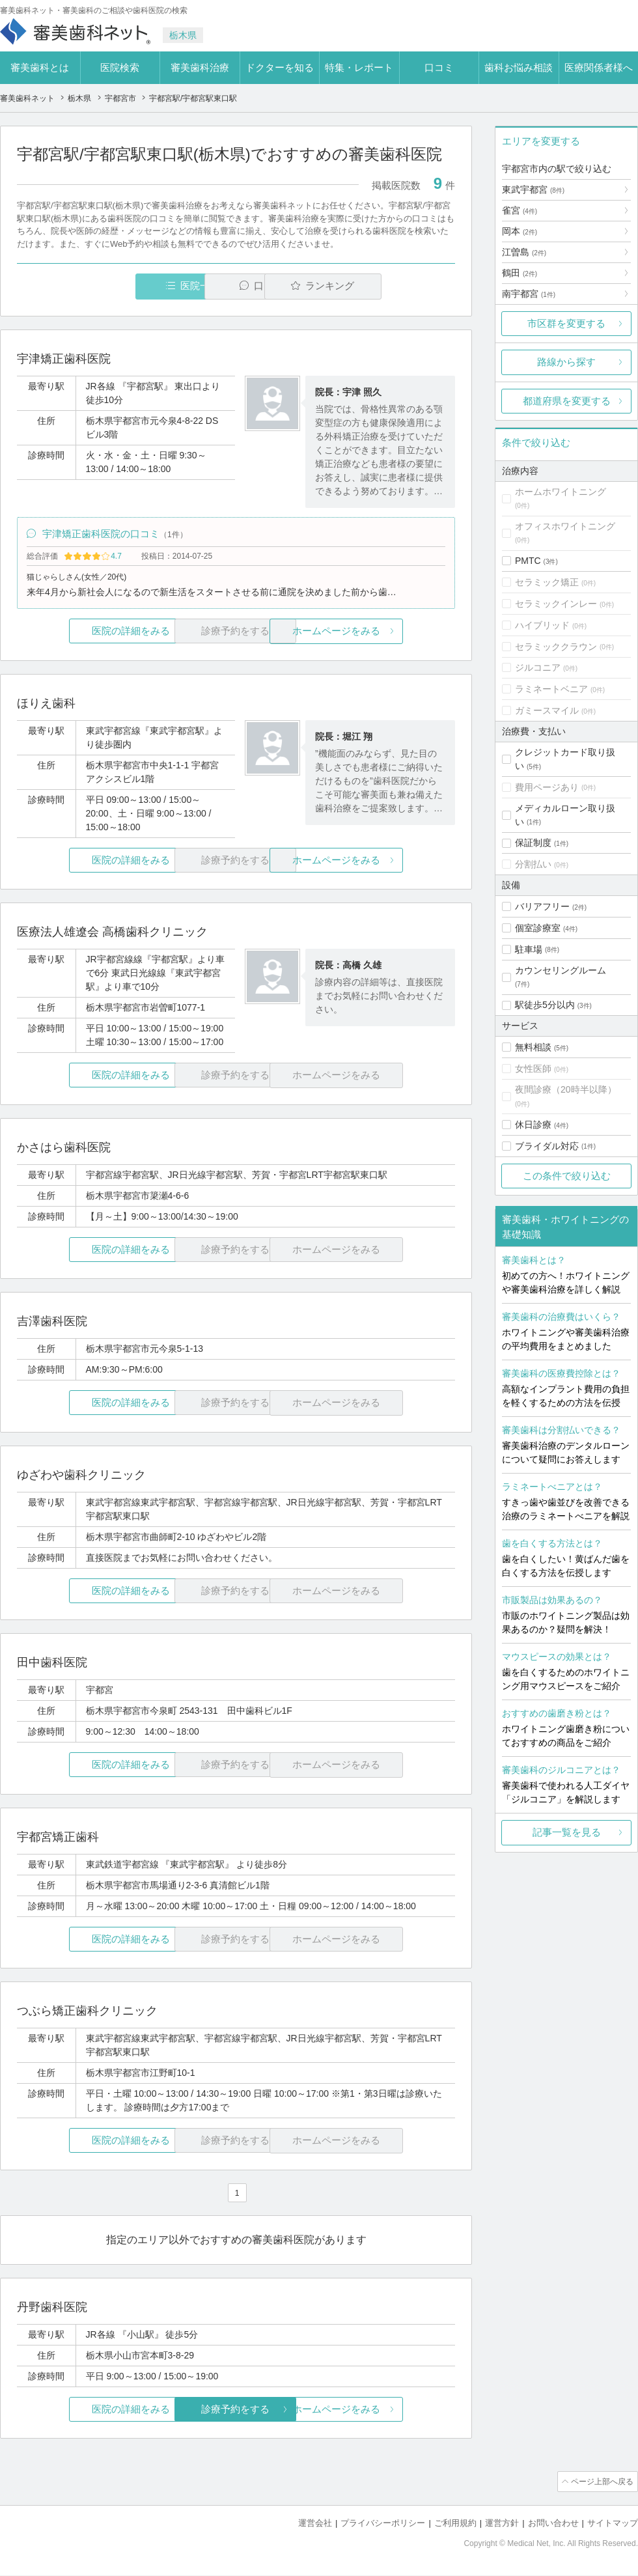 The image size is (638, 2576). I want to click on 医院の詳細をみる, so click(90, 633).